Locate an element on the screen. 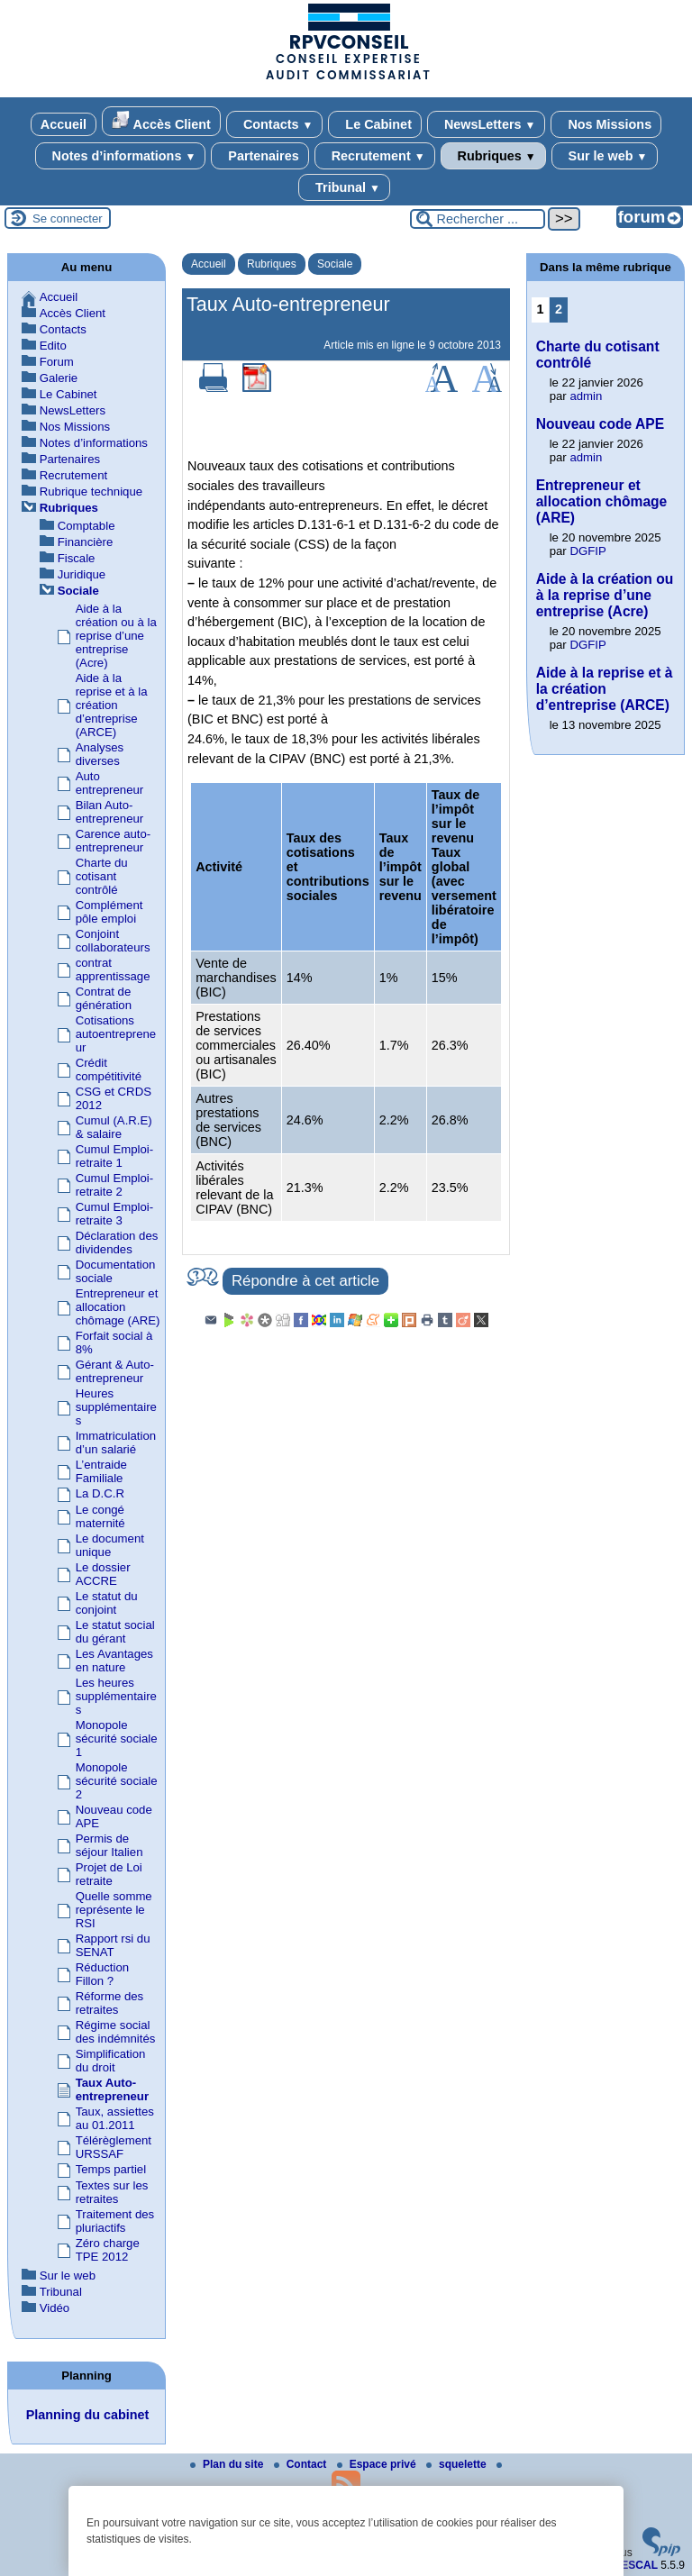 Image resolution: width=692 pixels, height=2576 pixels. admin is located at coordinates (585, 396).